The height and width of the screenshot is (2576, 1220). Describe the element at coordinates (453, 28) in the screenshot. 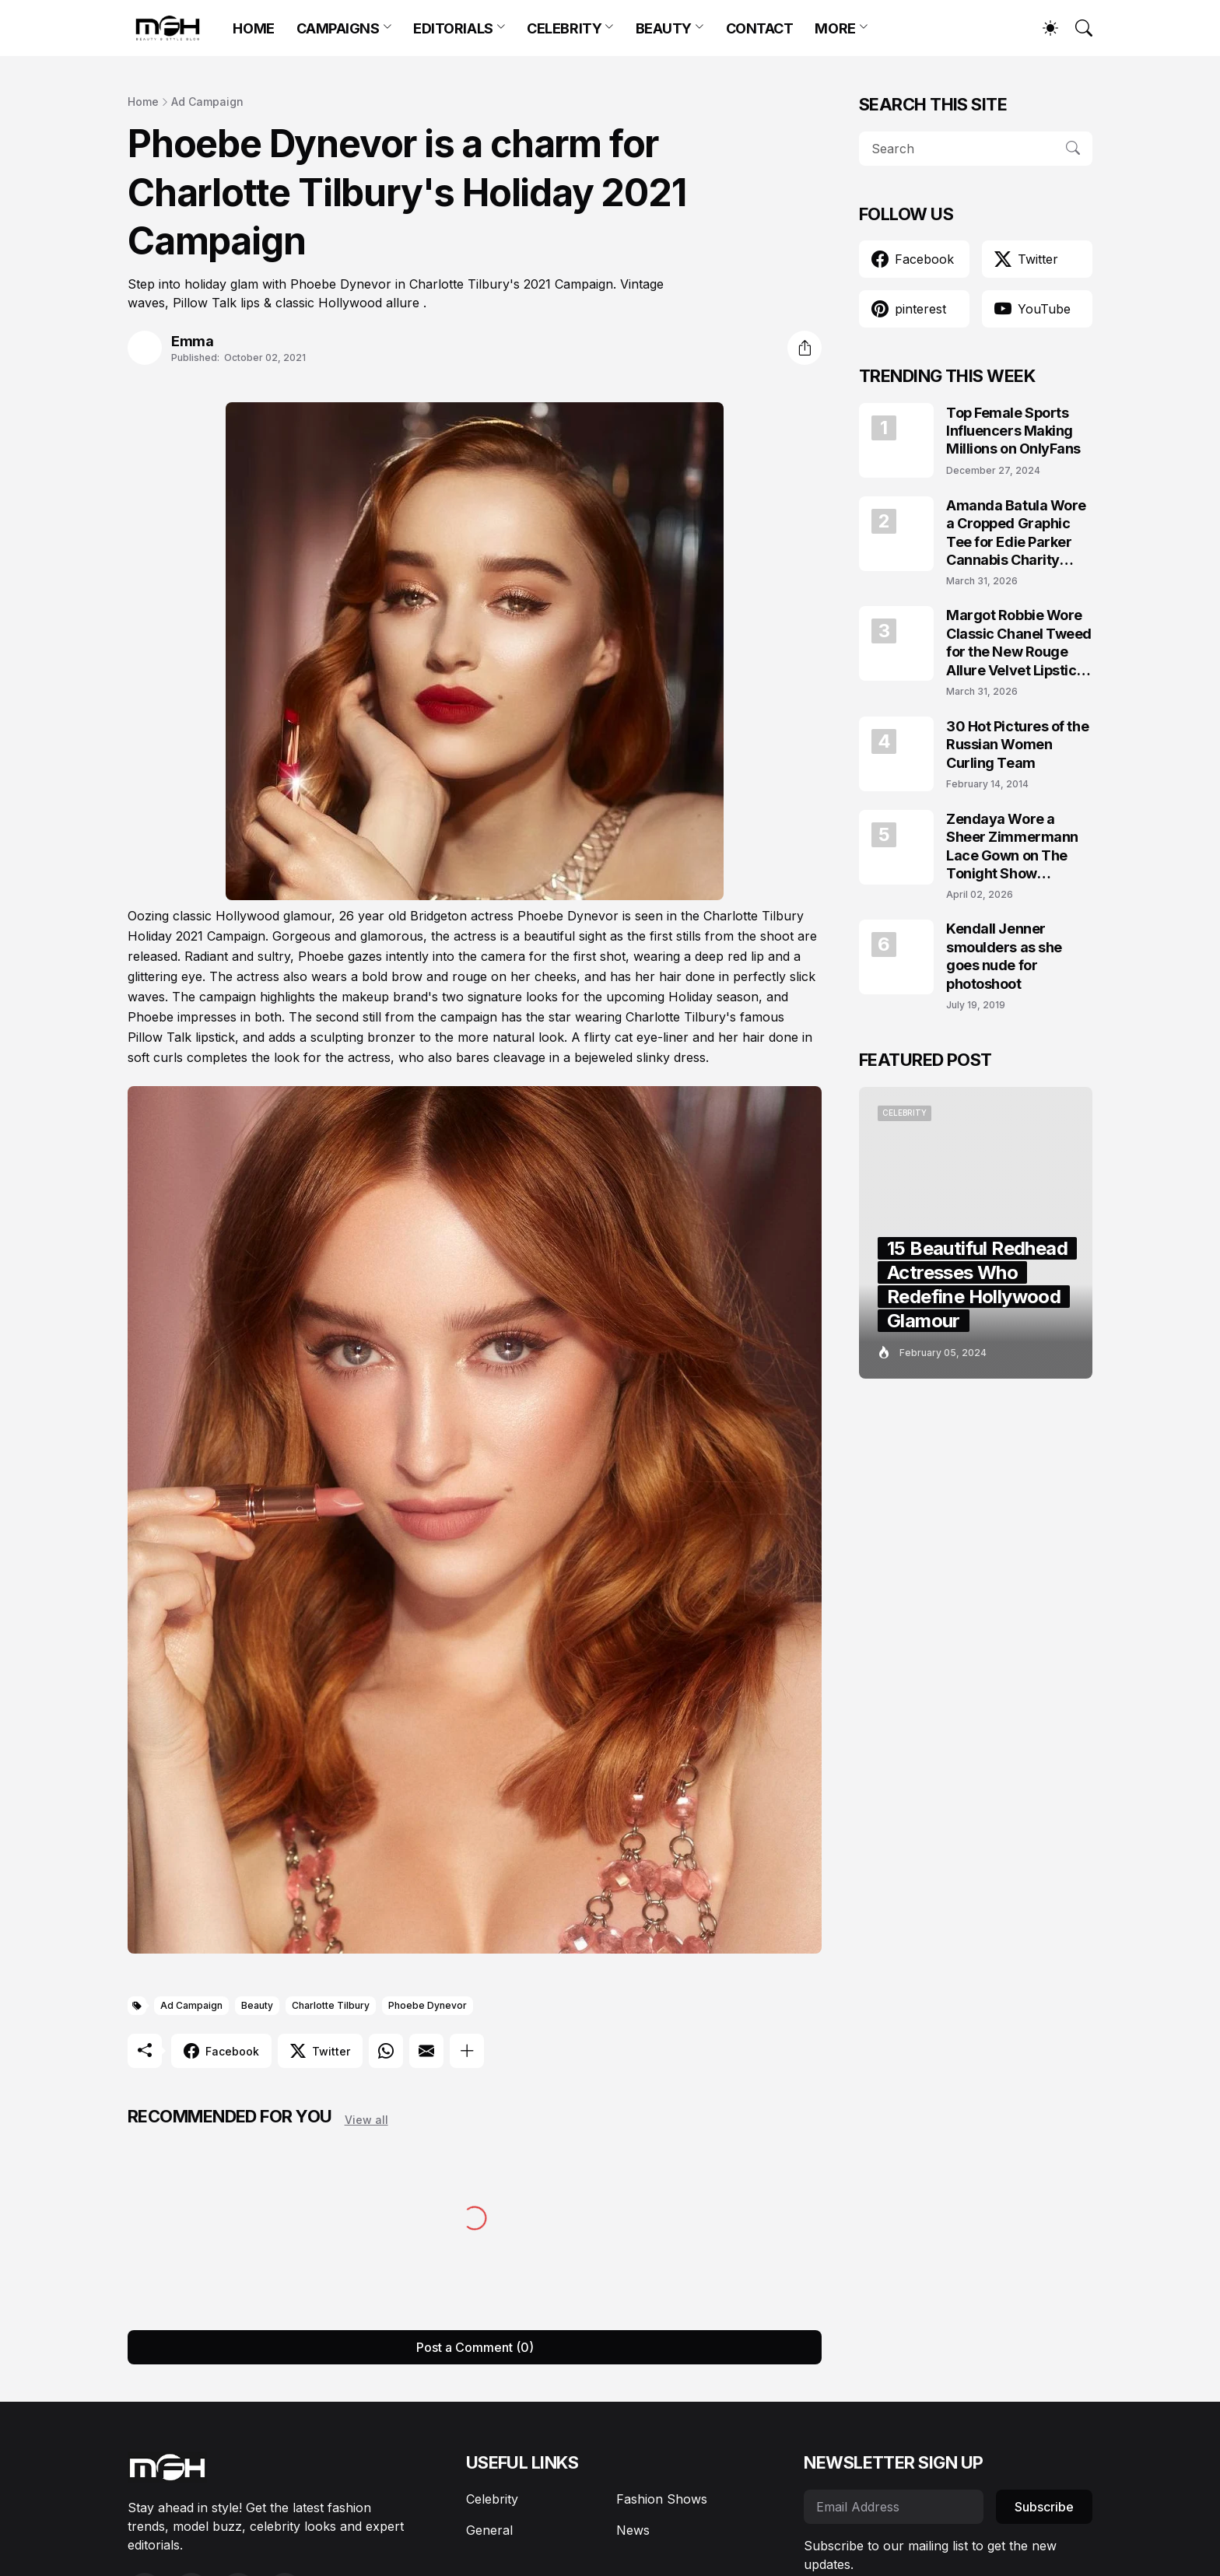

I see `EDITORIALS` at that location.